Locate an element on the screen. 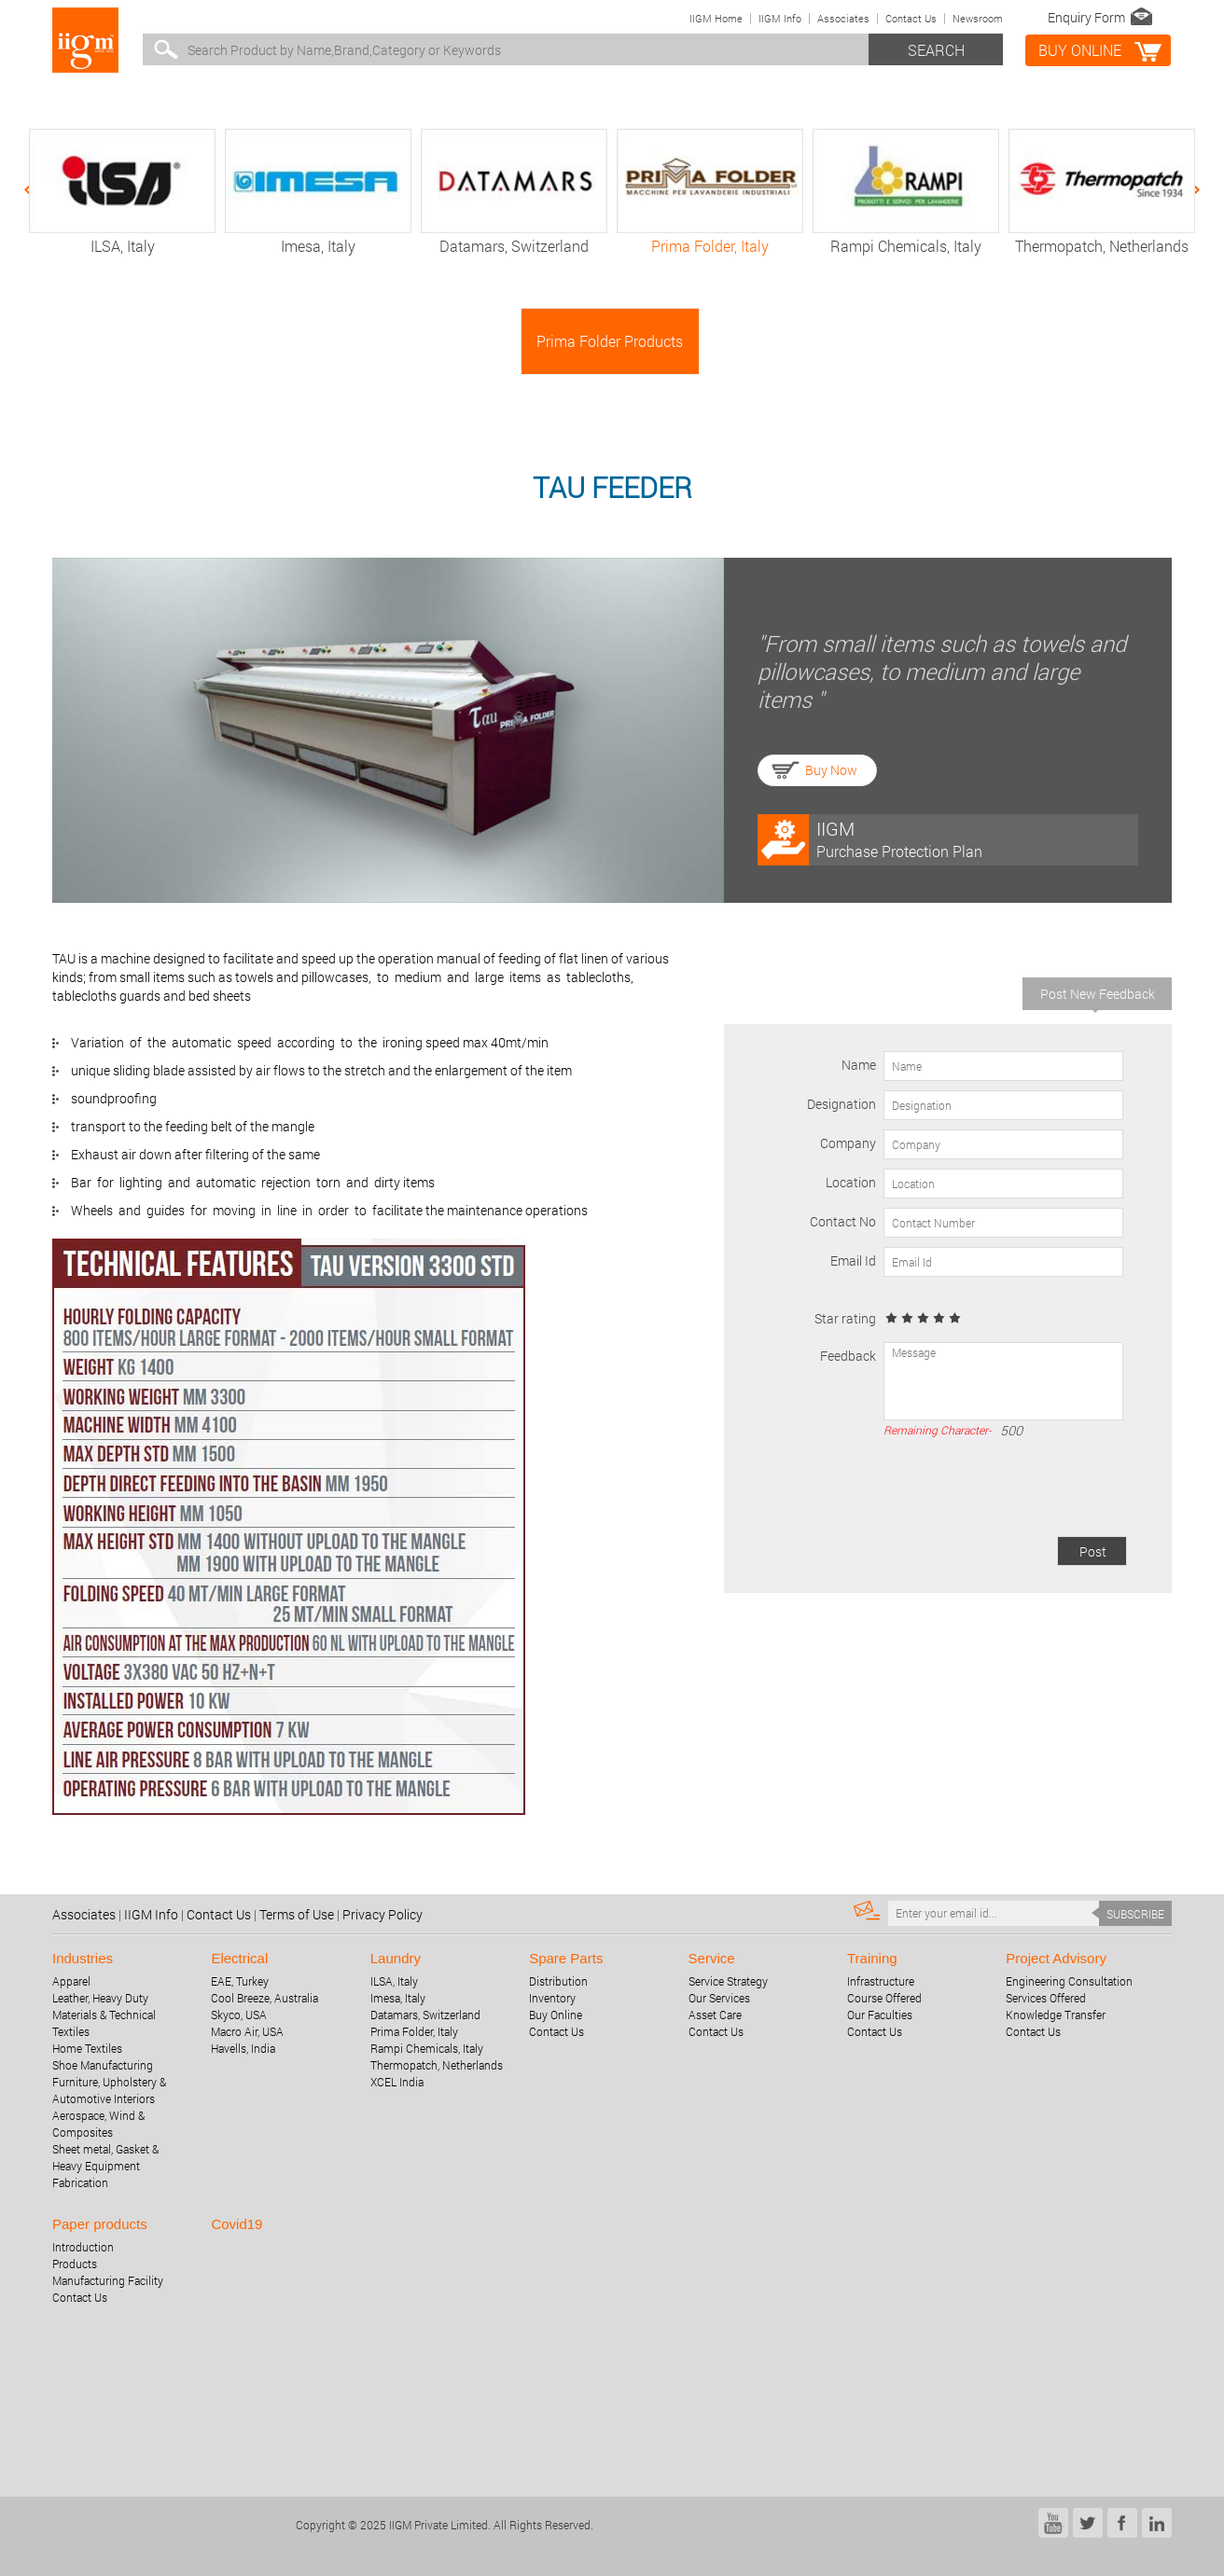 The image size is (1224, 2576). Inventory is located at coordinates (552, 1997).